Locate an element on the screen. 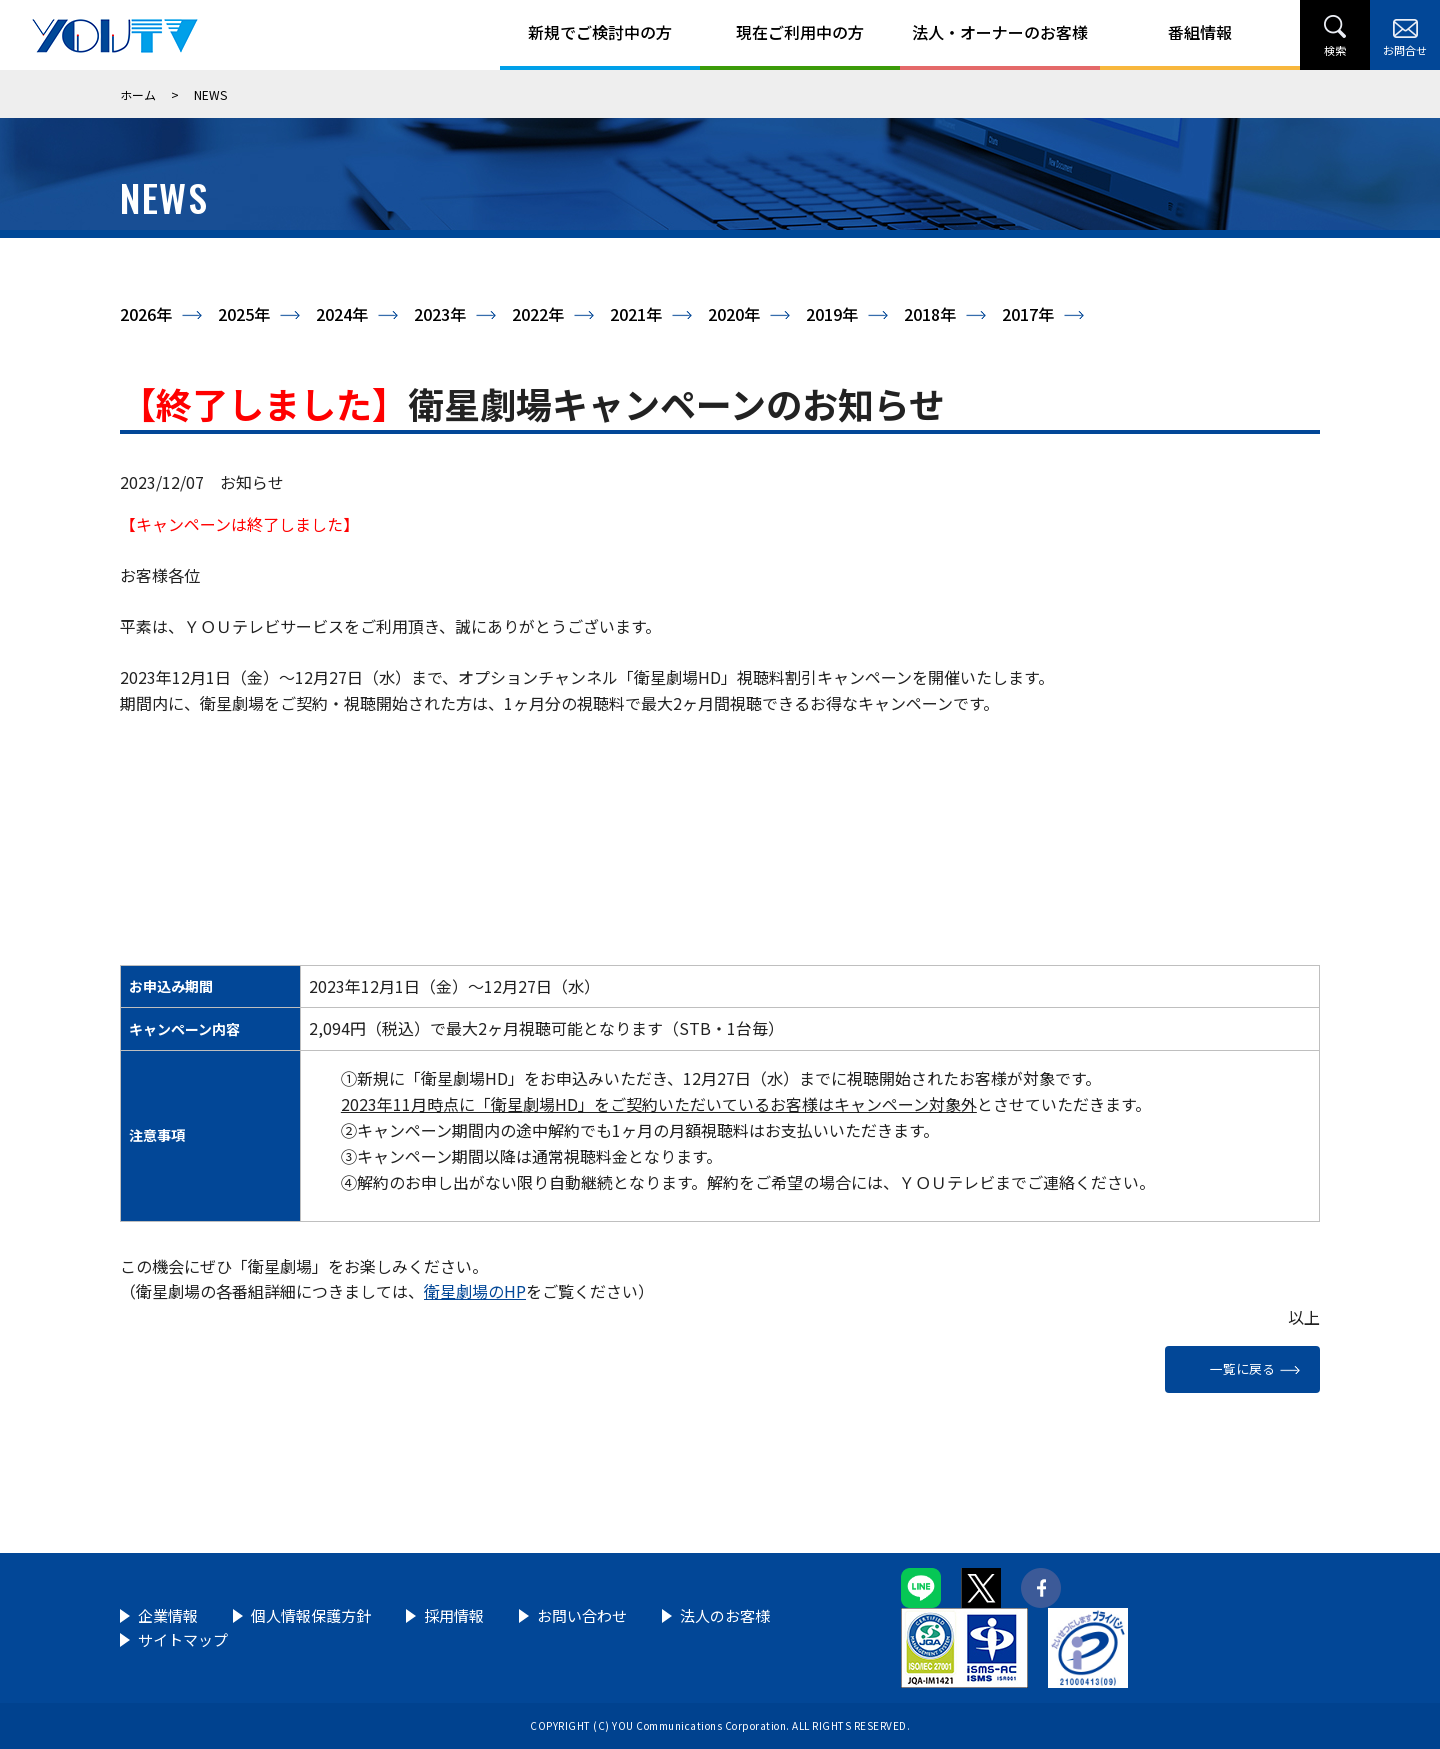 This screenshot has height=1749, width=1440. ホーム is located at coordinates (138, 94).